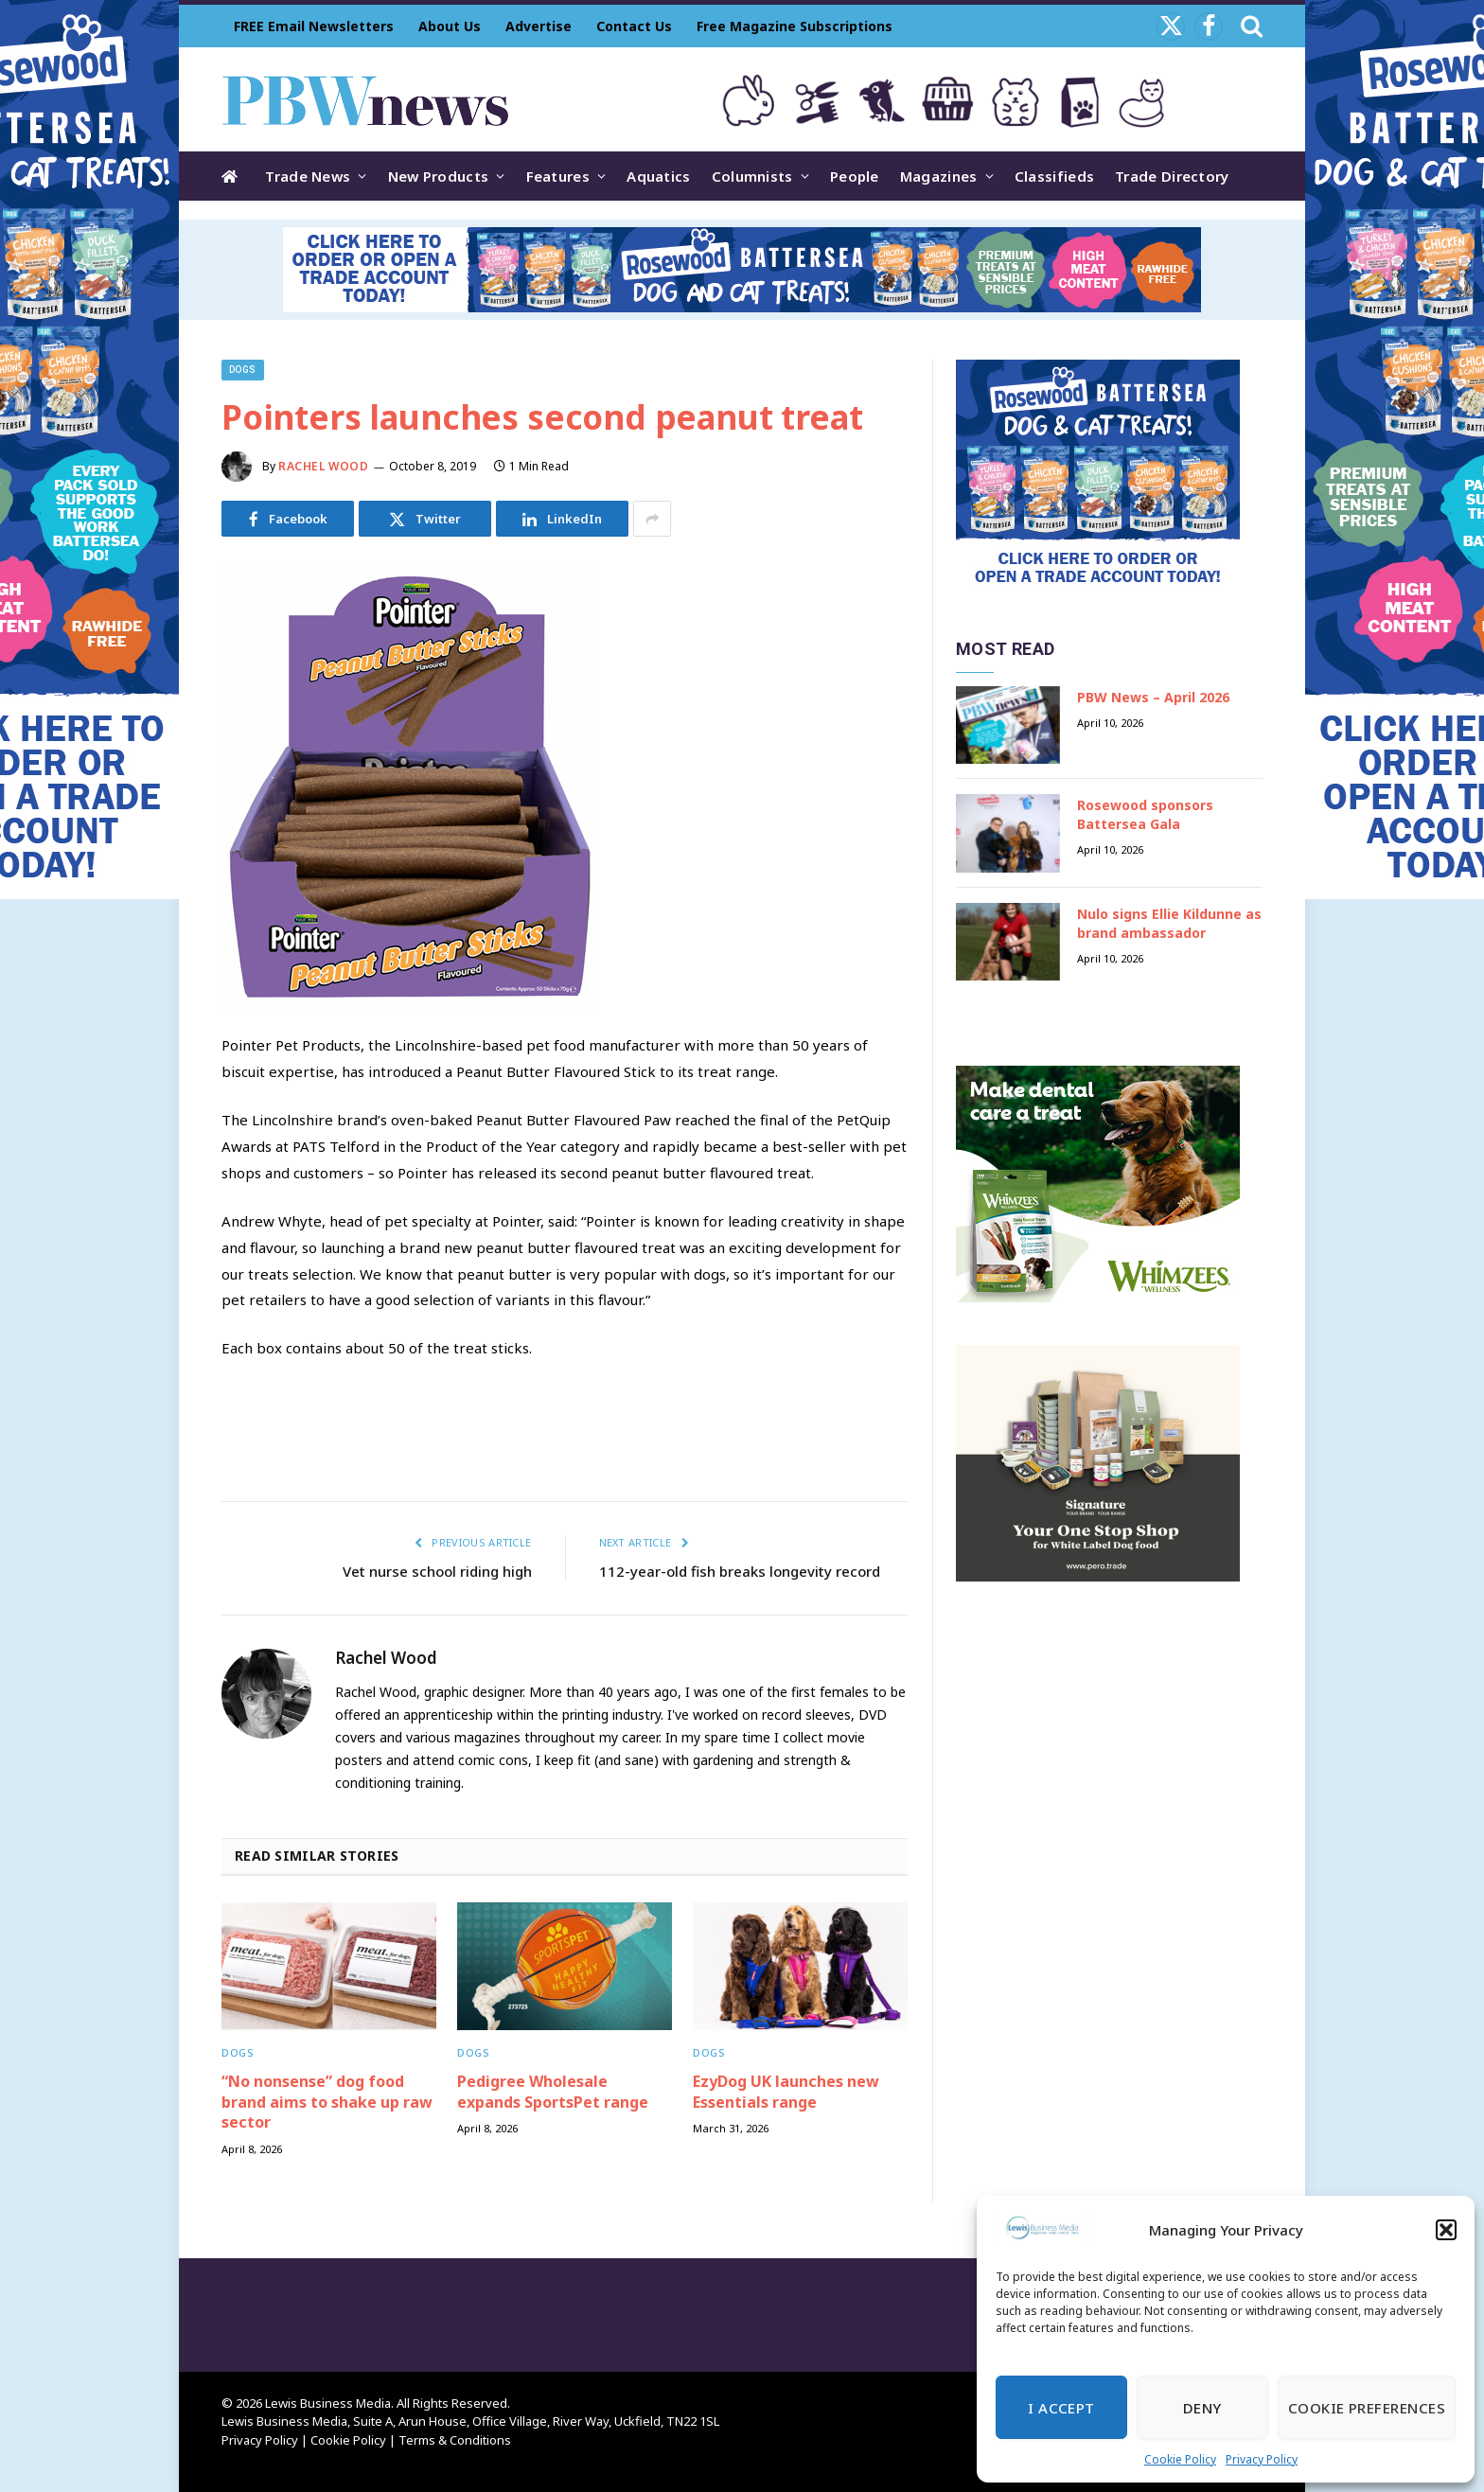 This screenshot has height=2492, width=1484. Describe the element at coordinates (1202, 2407) in the screenshot. I see `Deny` at that location.